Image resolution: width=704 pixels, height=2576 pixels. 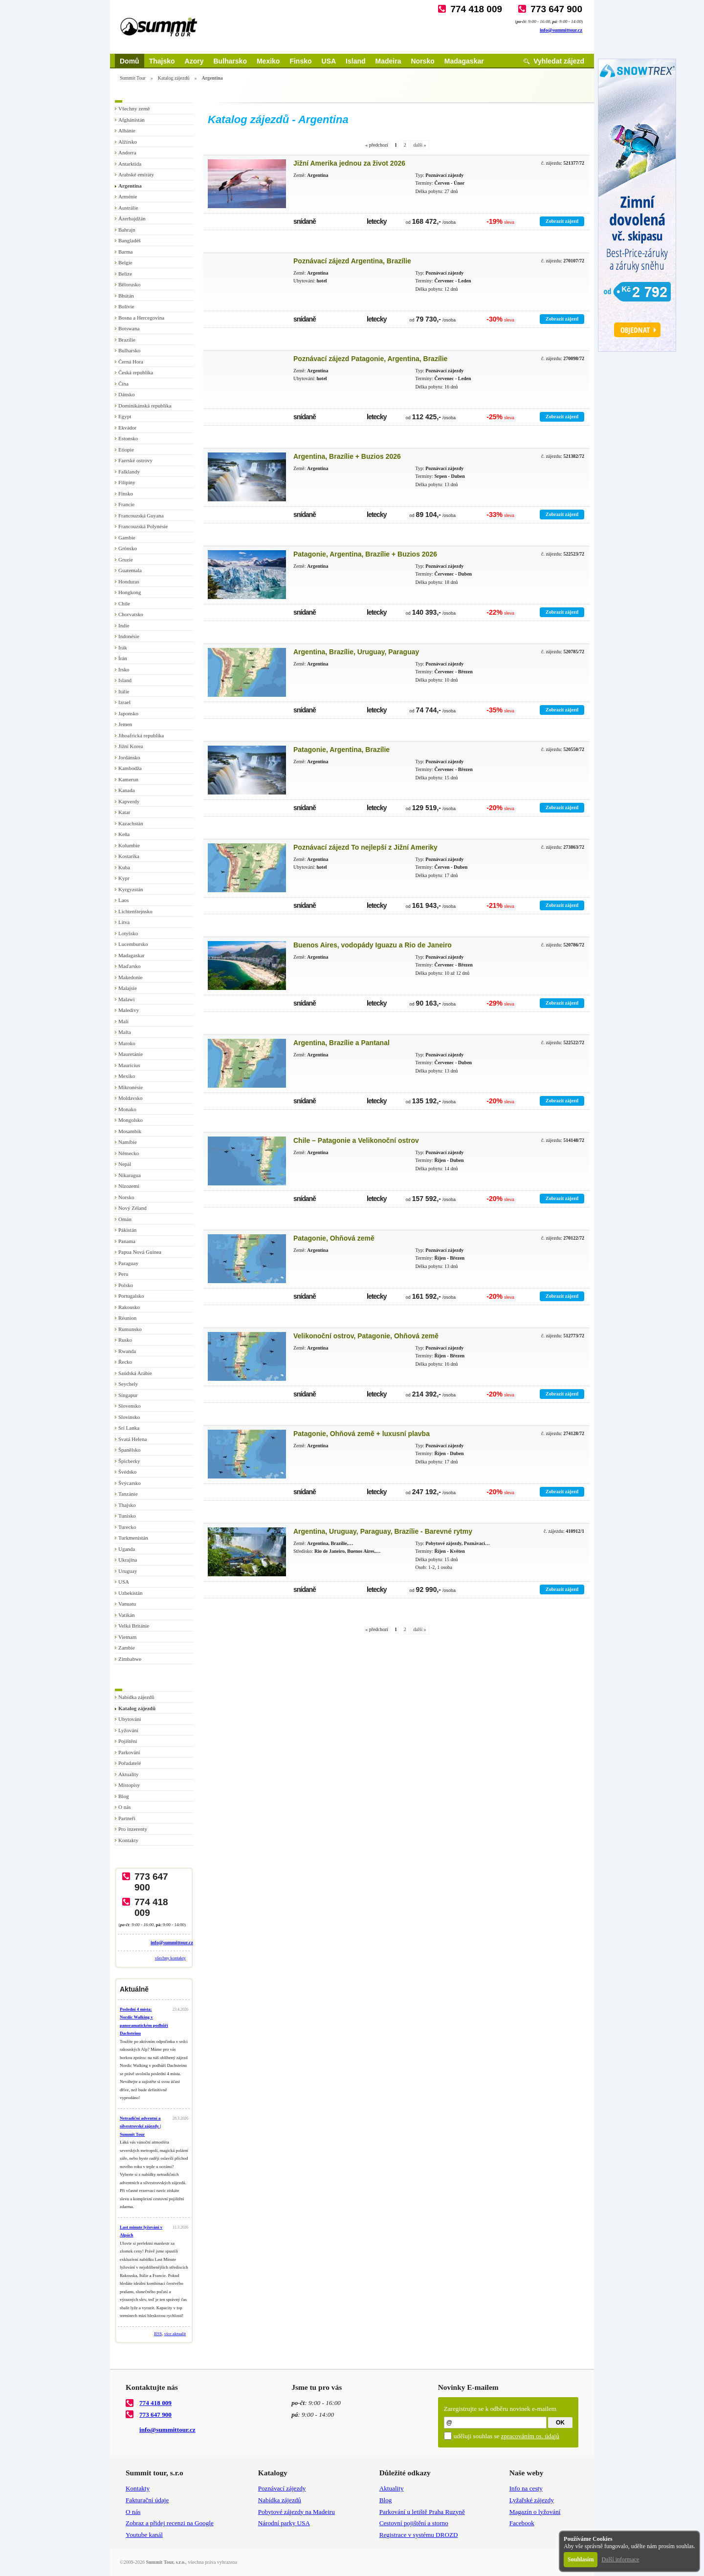 What do you see at coordinates (329, 61) in the screenshot?
I see `USA` at bounding box center [329, 61].